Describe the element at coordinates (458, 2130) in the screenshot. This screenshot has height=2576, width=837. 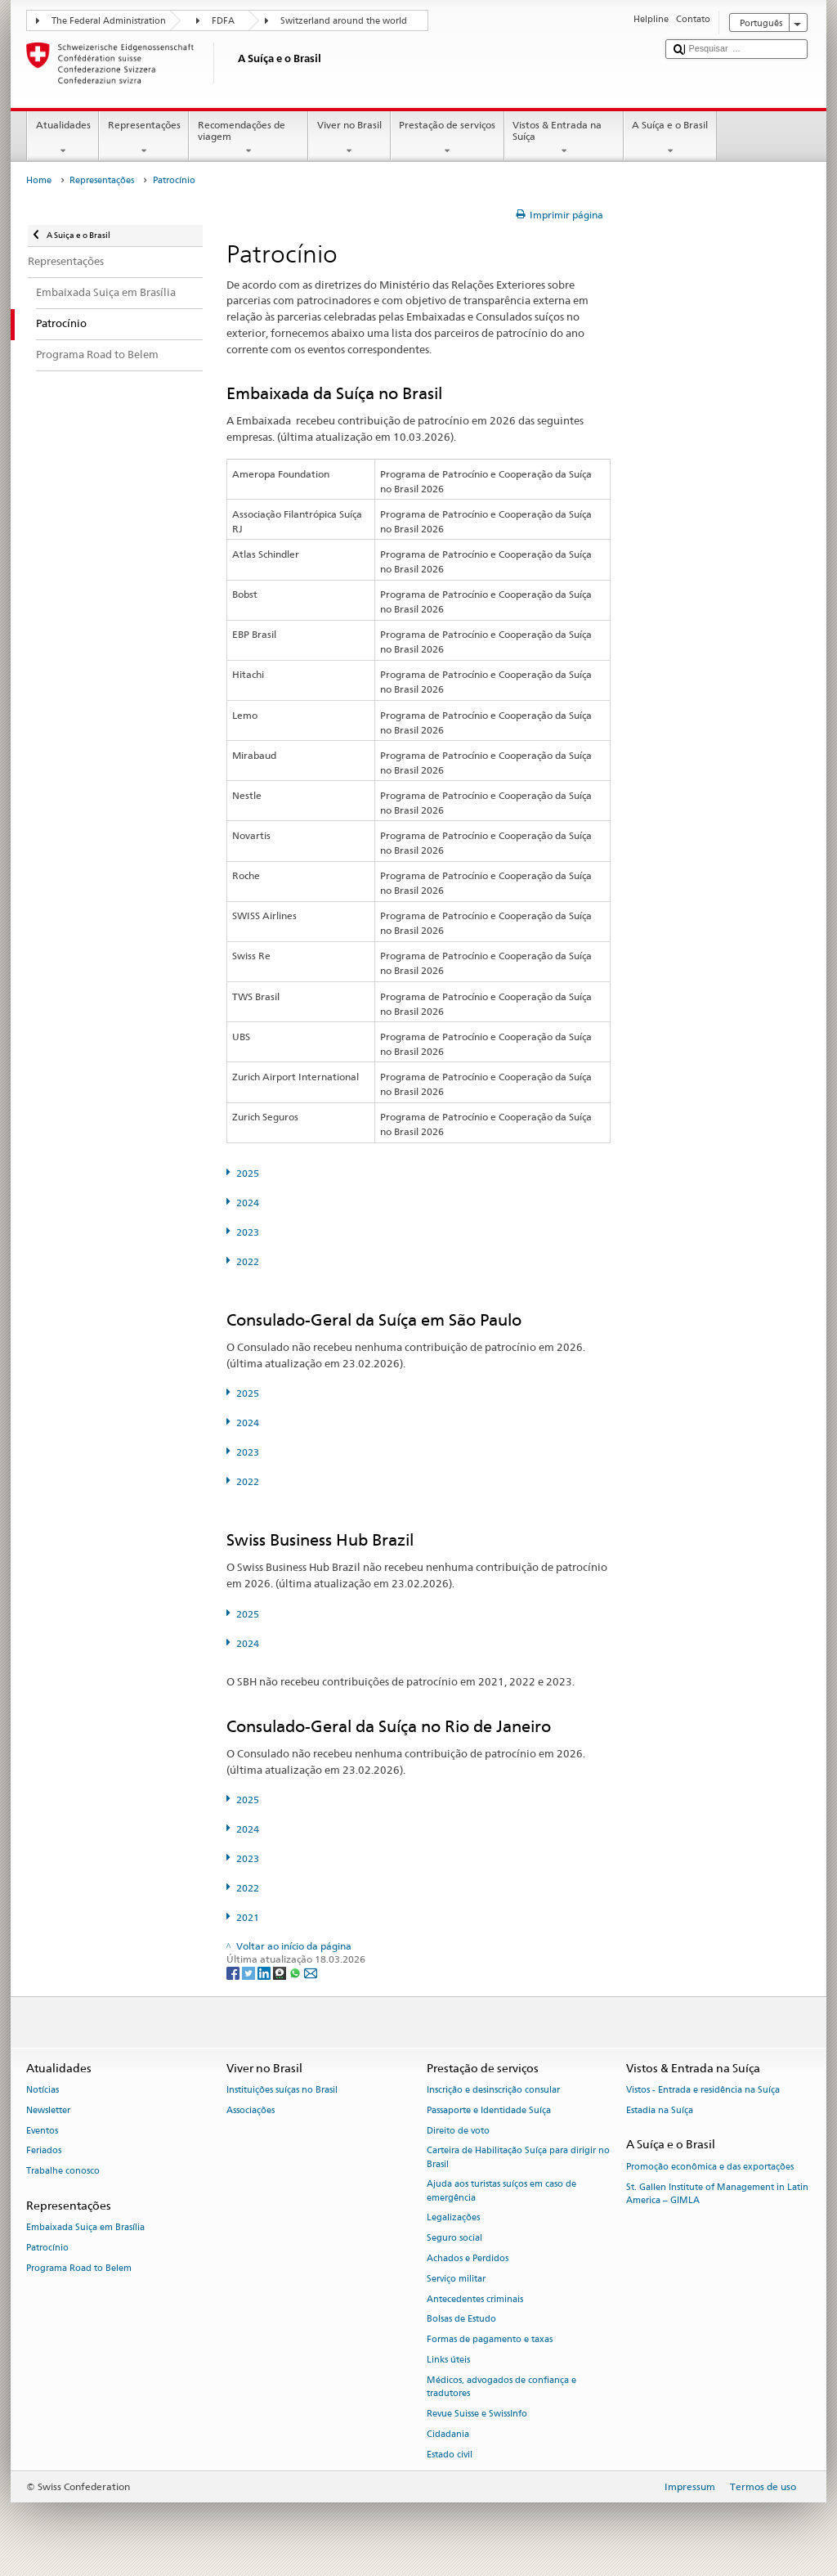
I see `Direito de voto` at that location.